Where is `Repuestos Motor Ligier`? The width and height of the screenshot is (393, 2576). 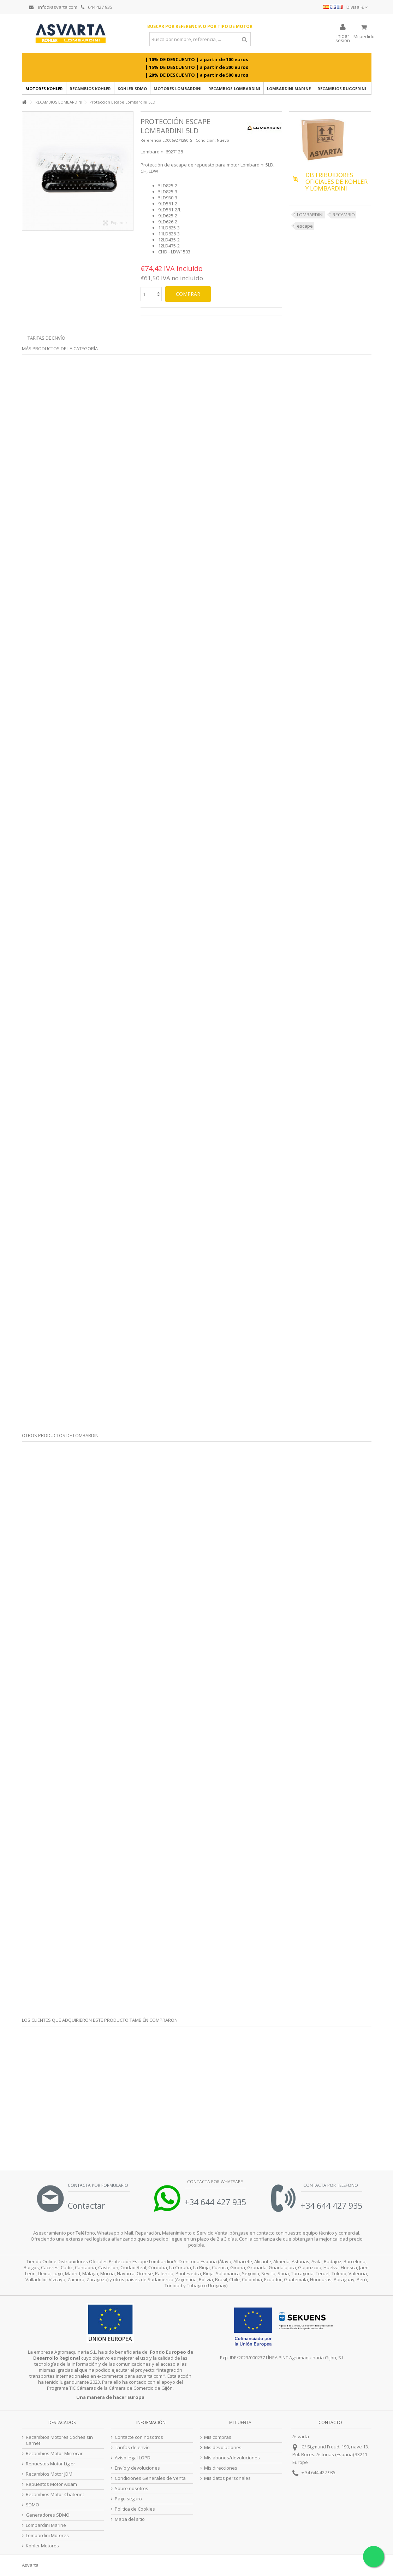
Repuestos Motor Ligier is located at coordinates (50, 2464).